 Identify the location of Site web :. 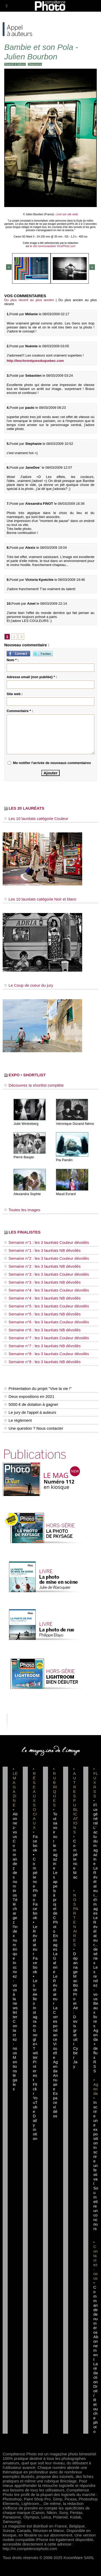
(15, 694).